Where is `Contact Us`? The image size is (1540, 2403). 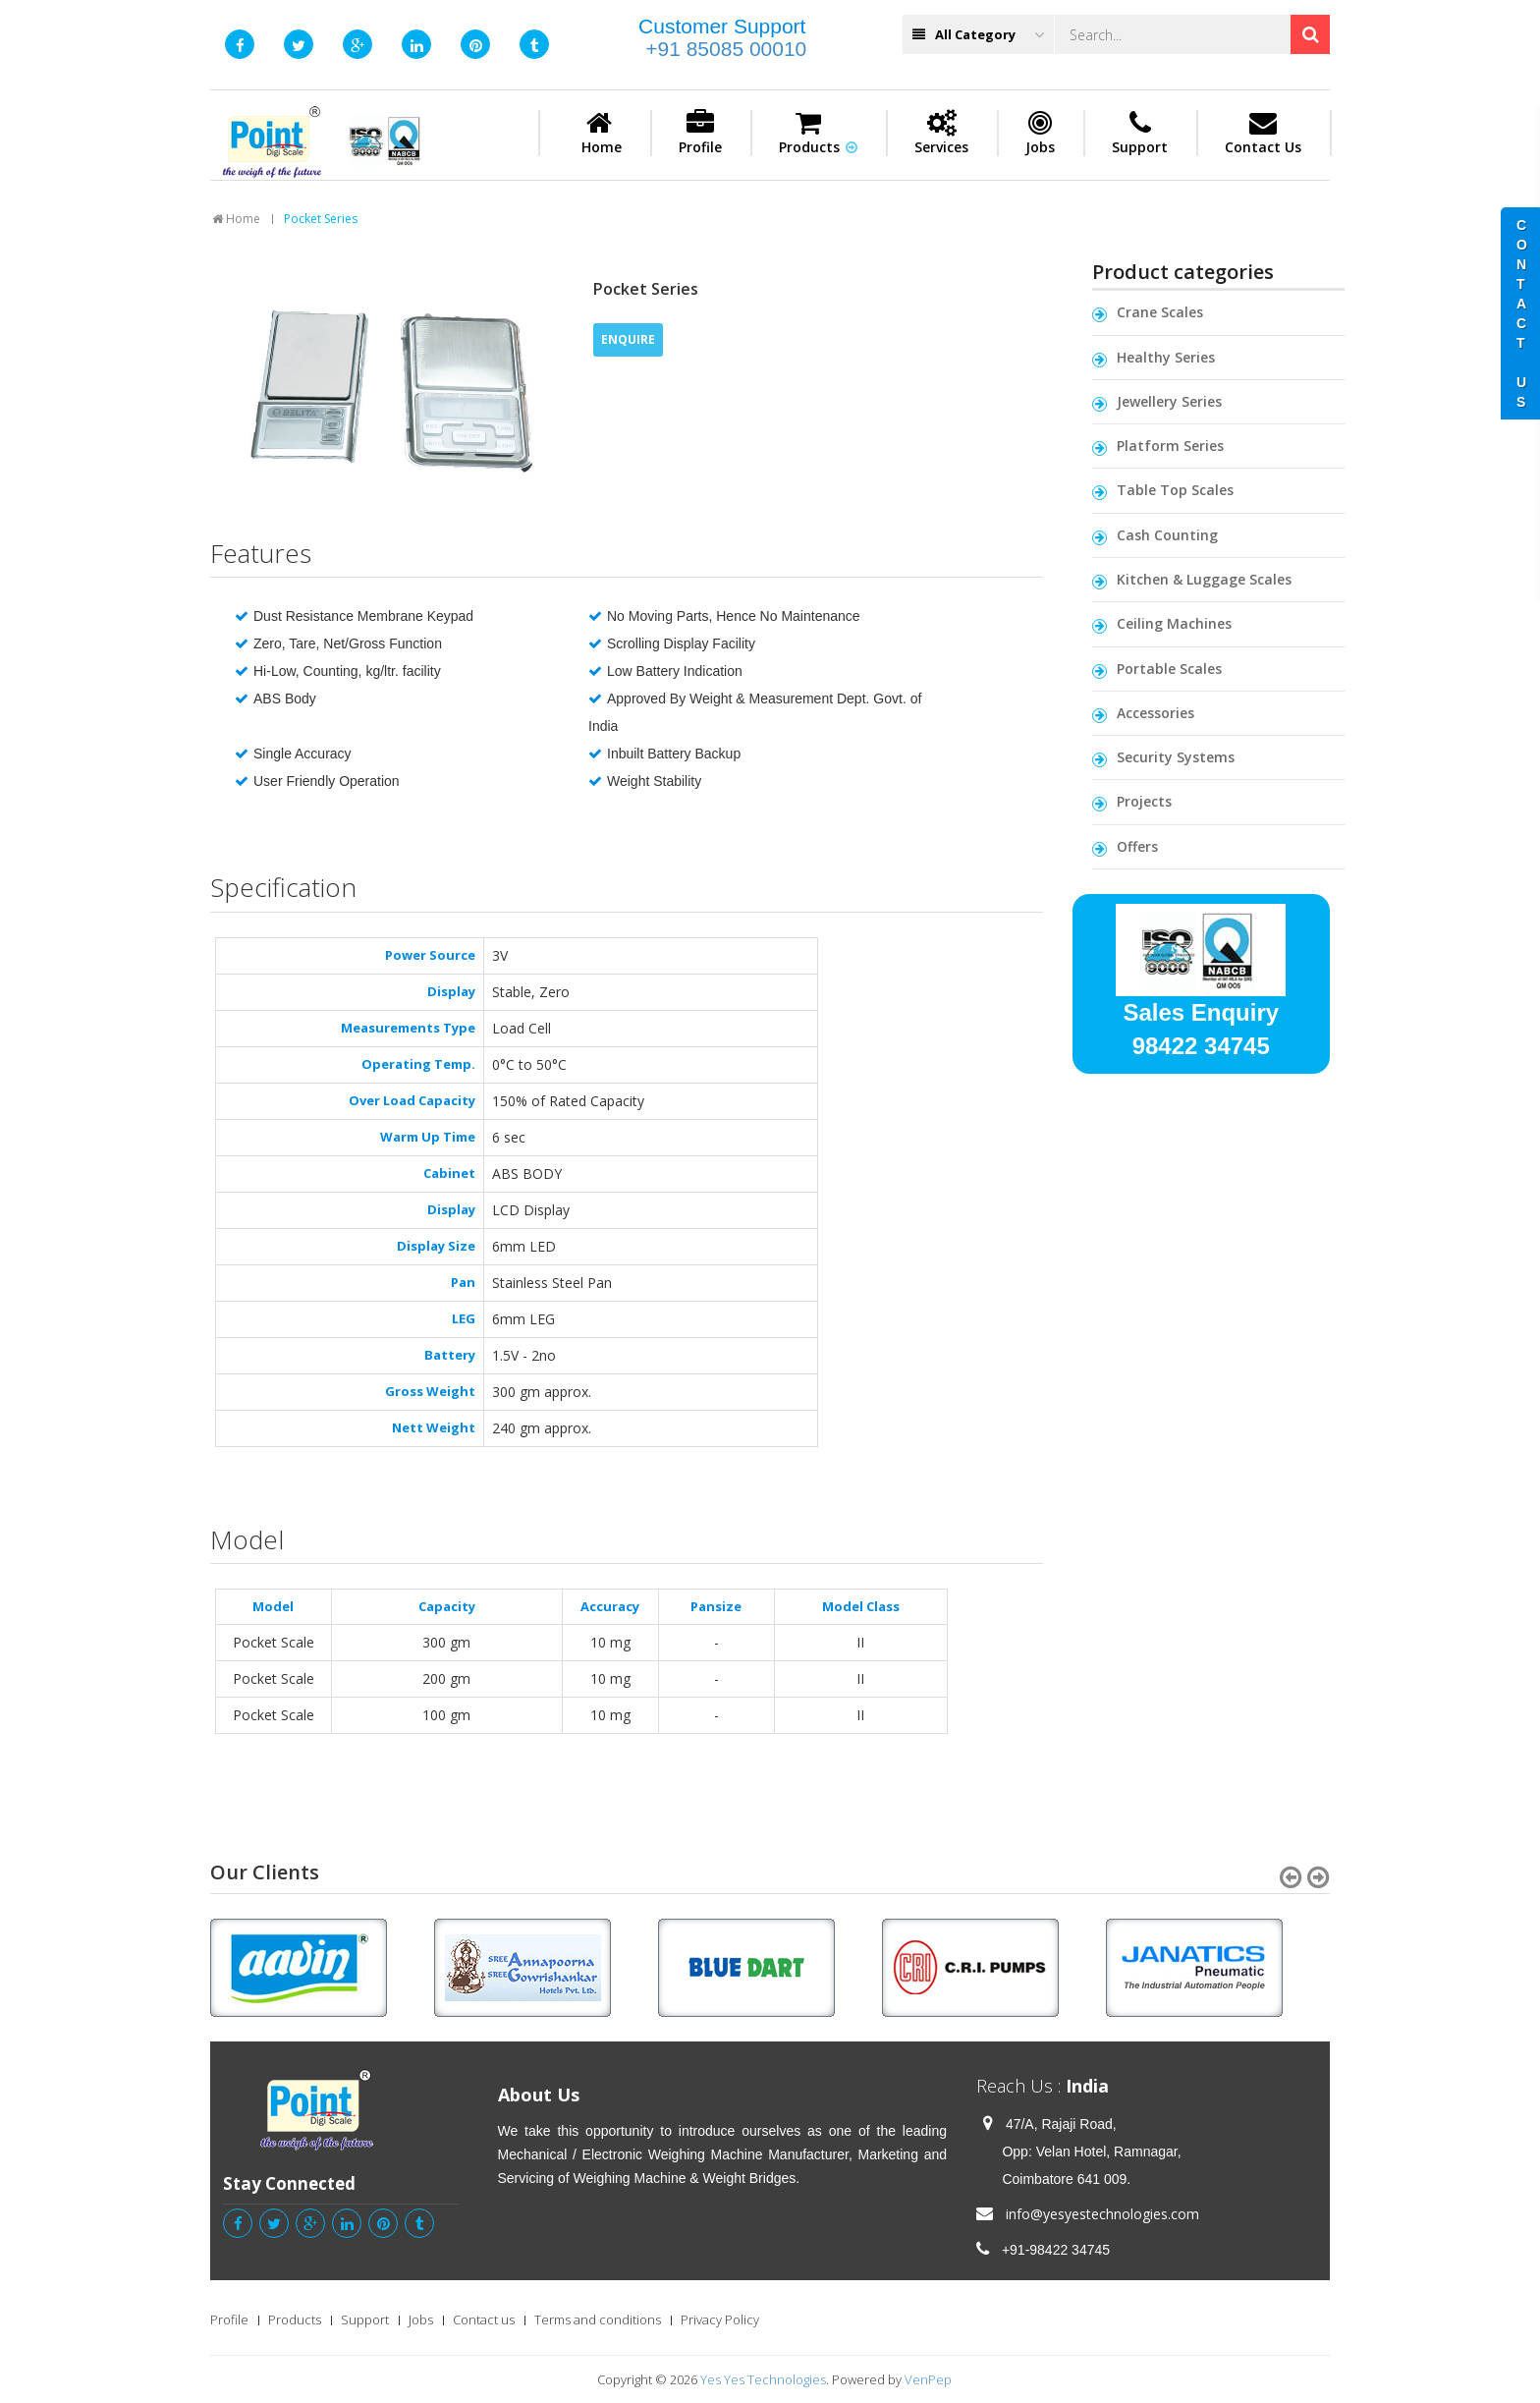 Contact Us is located at coordinates (1263, 133).